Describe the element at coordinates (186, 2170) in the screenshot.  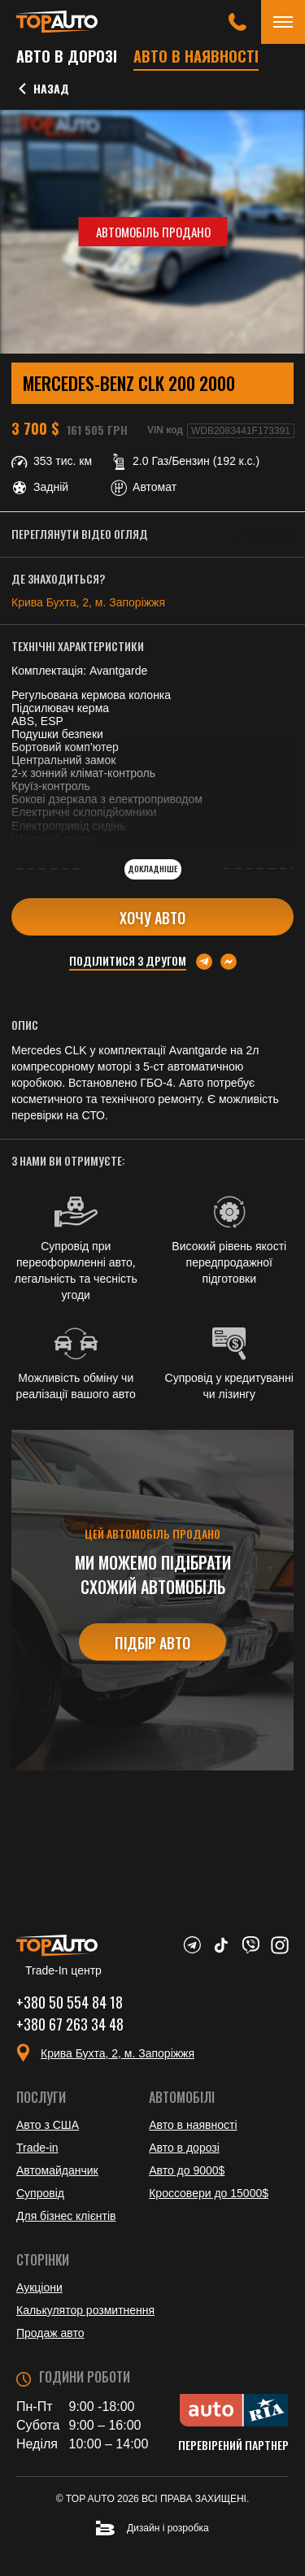
I see `Авто до 9000$` at that location.